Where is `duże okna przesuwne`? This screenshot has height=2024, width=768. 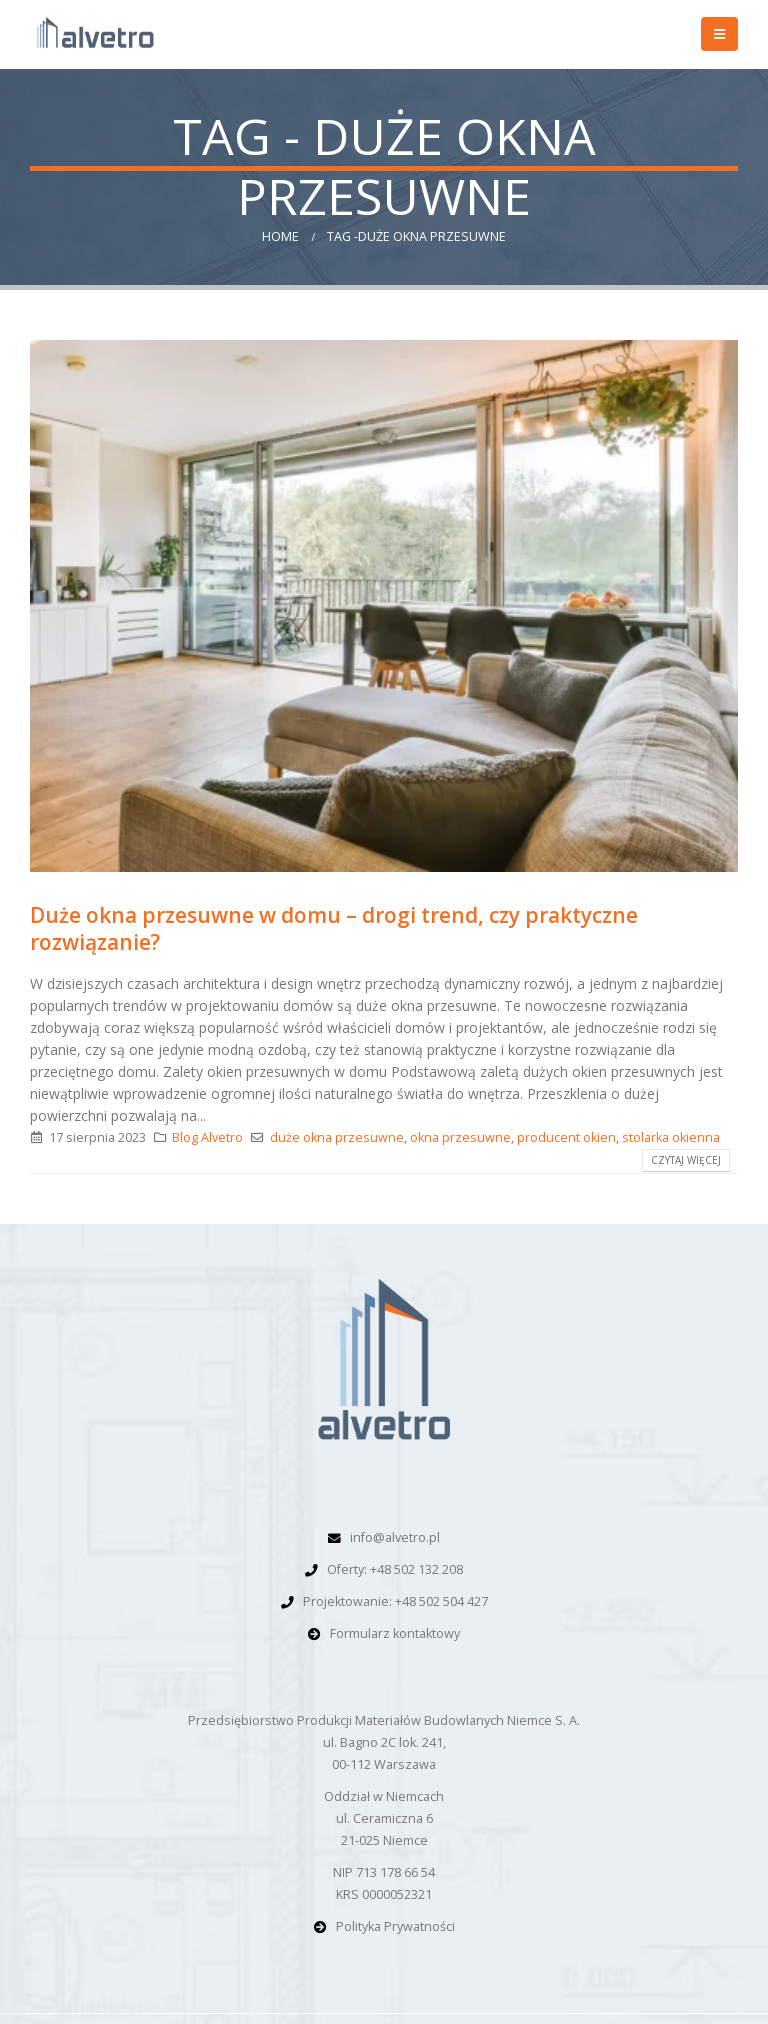 duże okna przesuwne is located at coordinates (337, 1137).